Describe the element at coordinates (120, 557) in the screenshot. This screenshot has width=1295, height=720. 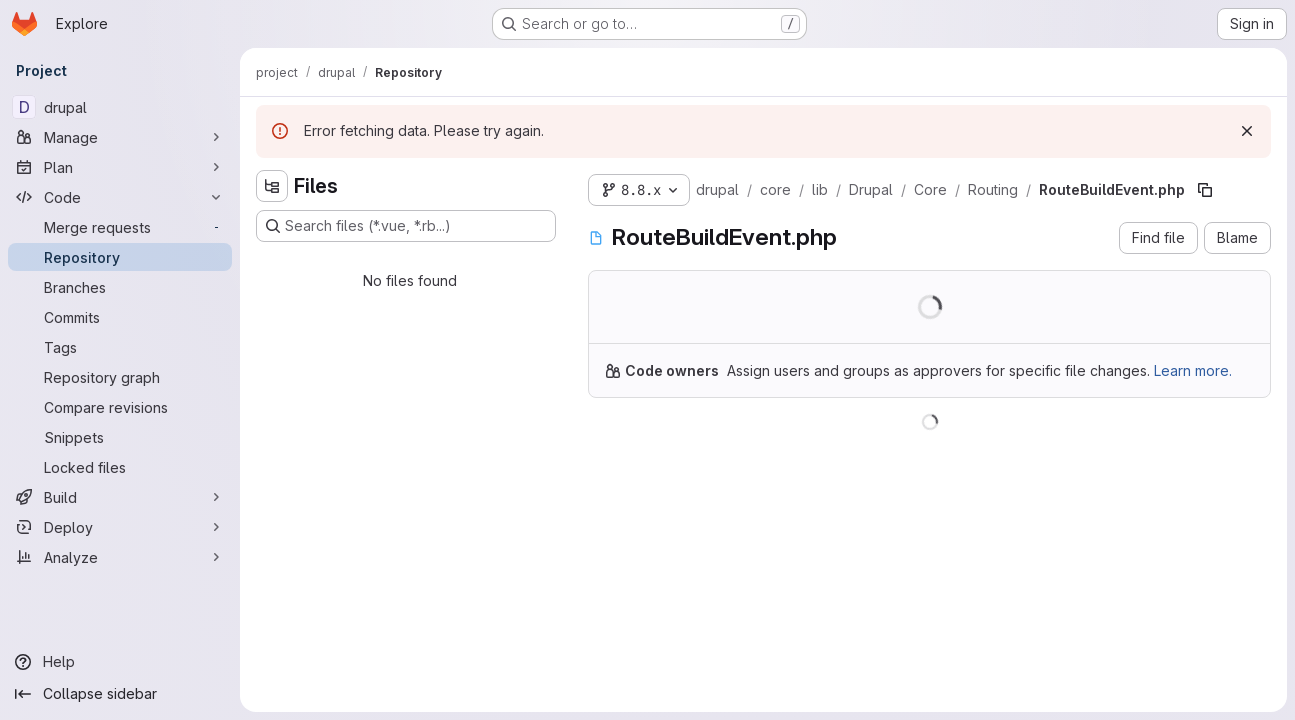
I see `[Analyze]` at that location.